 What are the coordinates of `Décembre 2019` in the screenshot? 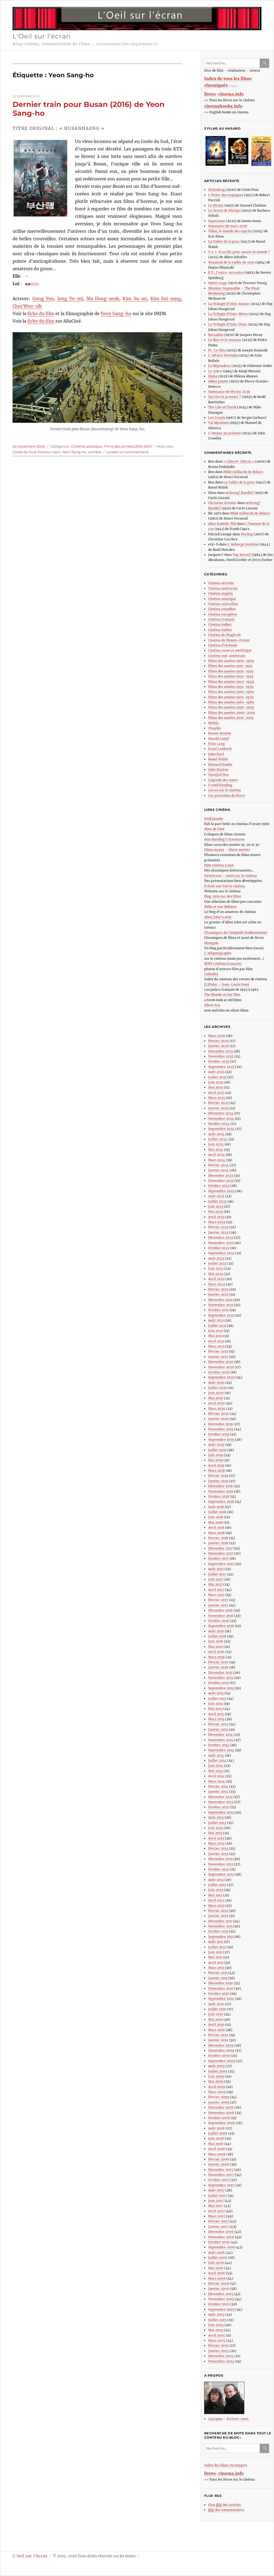 It's located at (220, 1424).